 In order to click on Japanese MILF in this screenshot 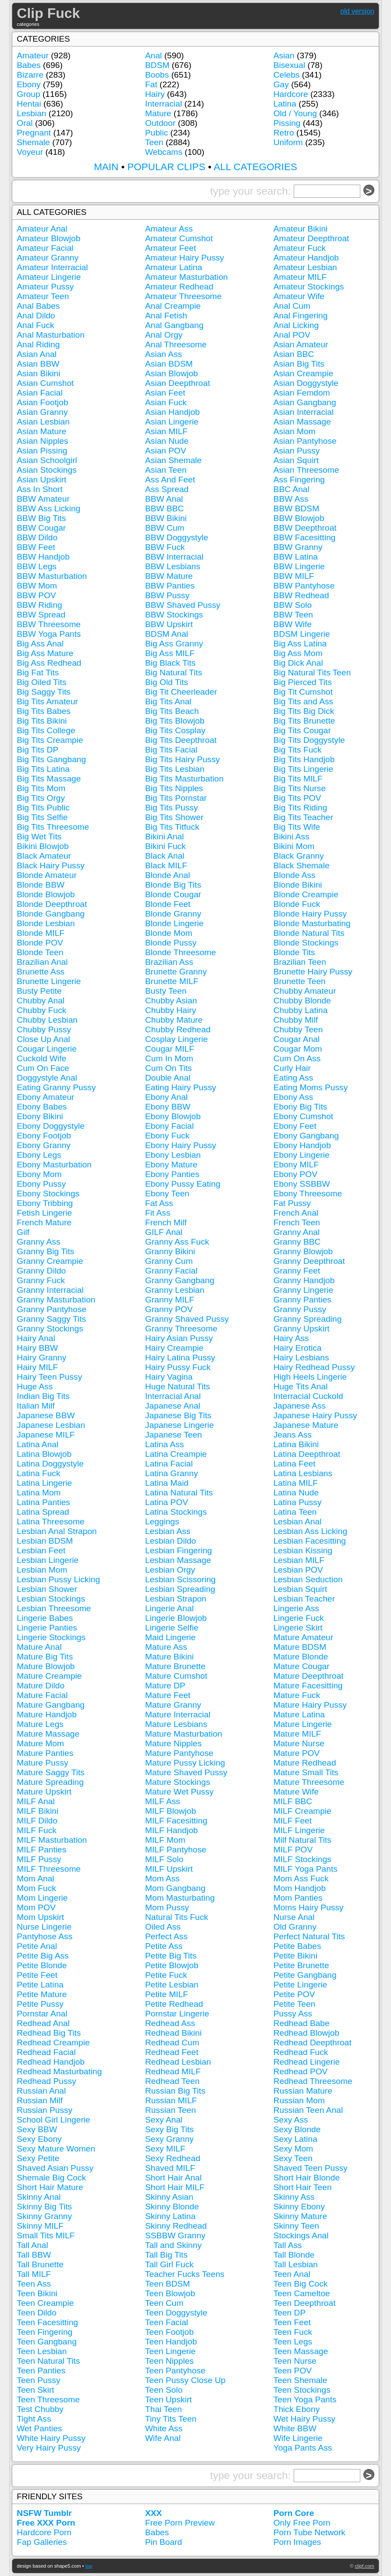, I will do `click(46, 1434)`.